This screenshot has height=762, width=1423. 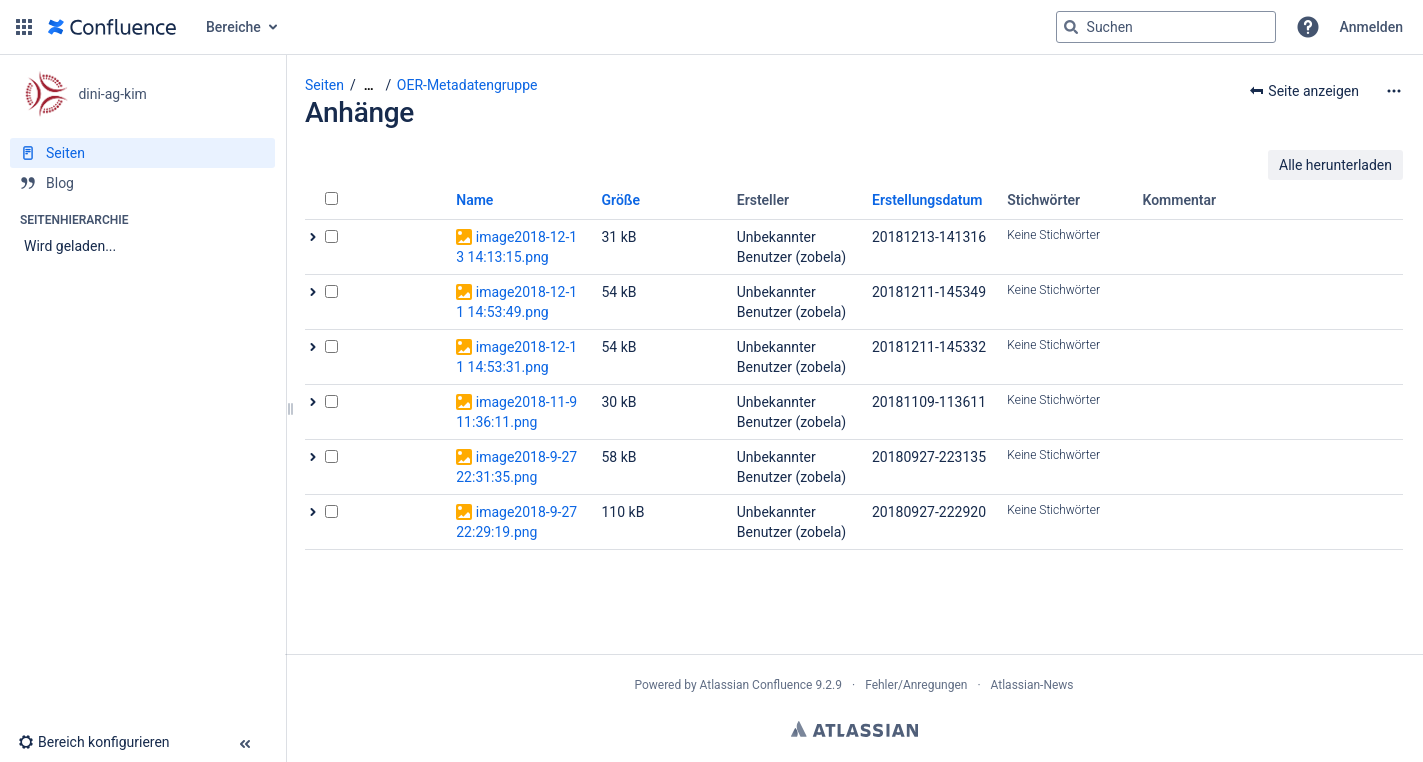 What do you see at coordinates (1394, 91) in the screenshot?
I see `[Mehr Optionen]` at bounding box center [1394, 91].